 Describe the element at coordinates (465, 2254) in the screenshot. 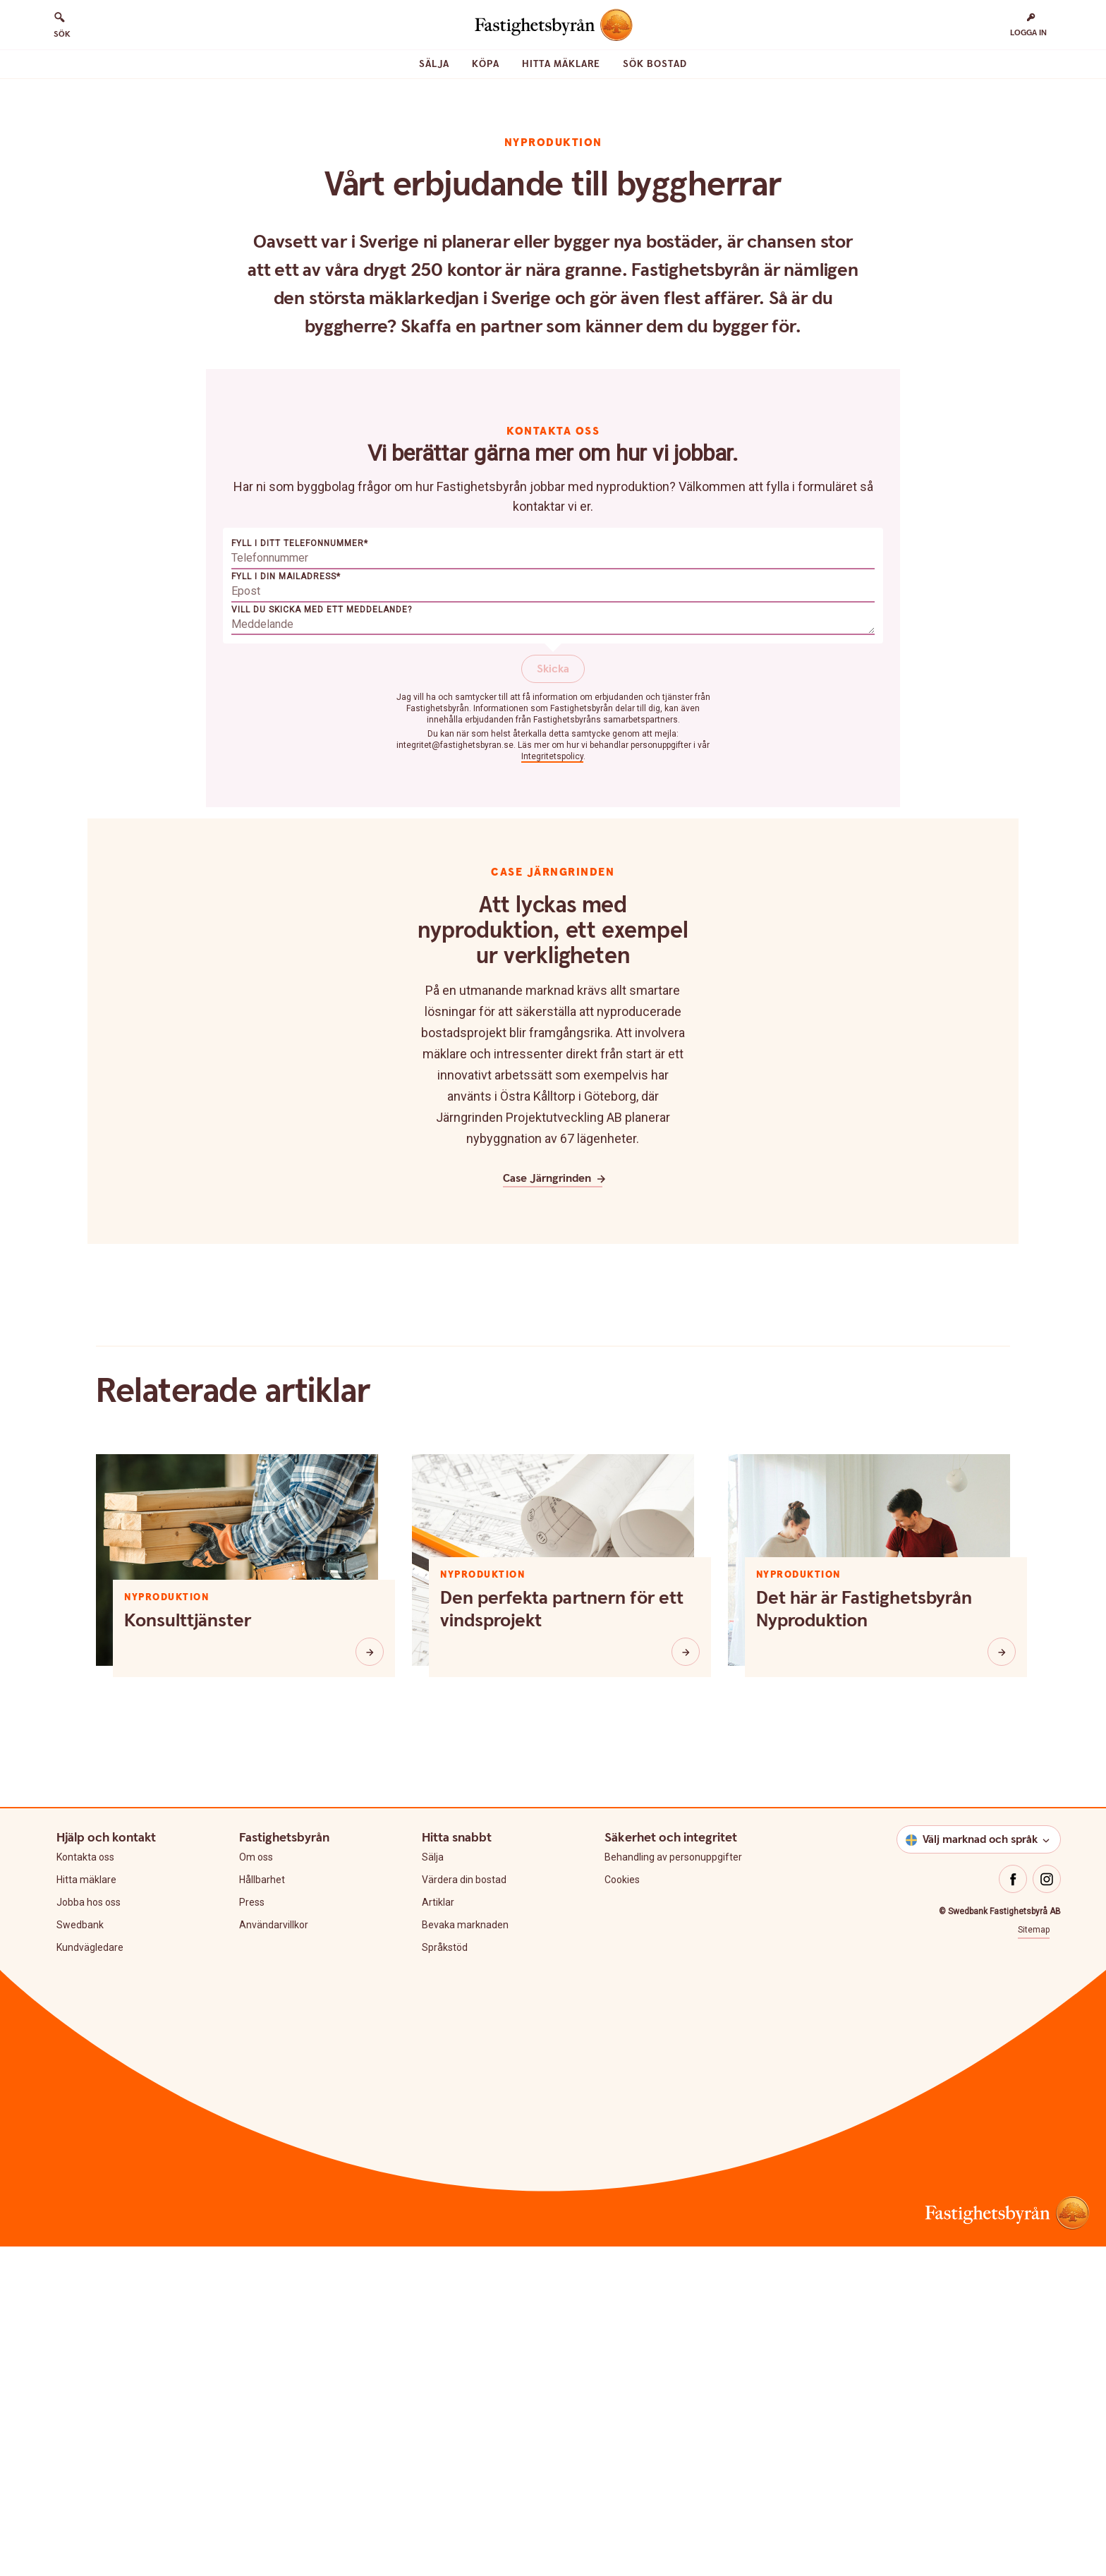

I see `Bevaka marknaden` at that location.